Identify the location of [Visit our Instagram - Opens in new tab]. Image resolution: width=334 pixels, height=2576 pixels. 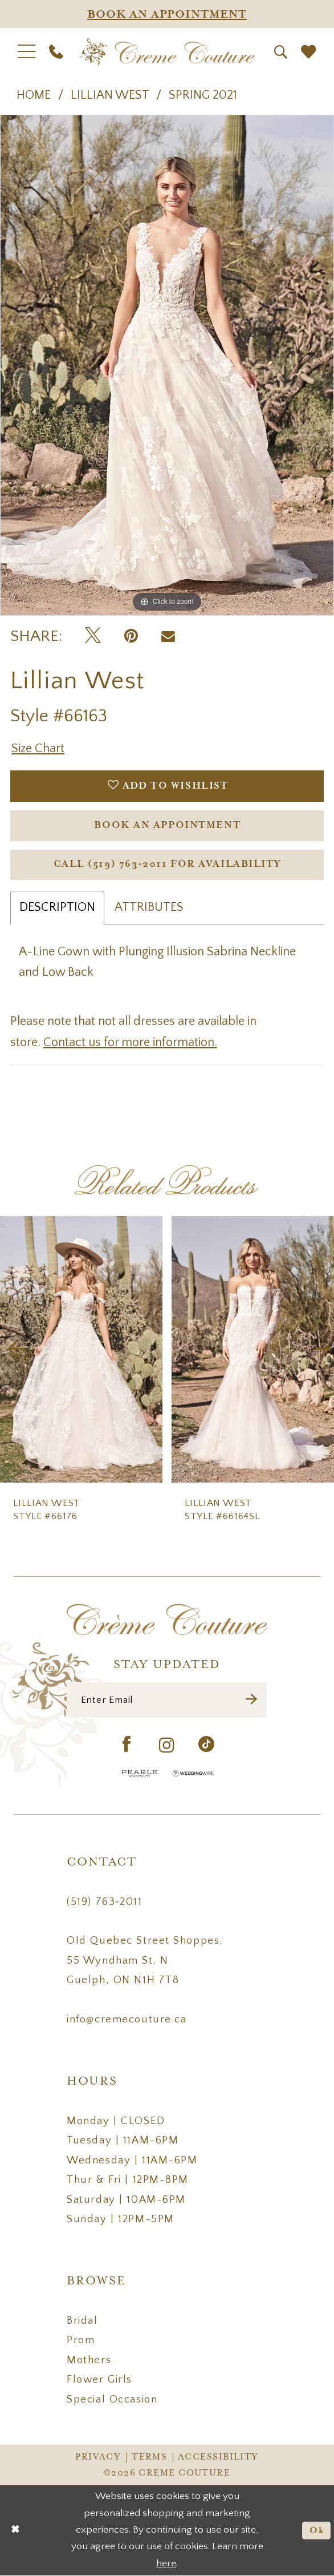
(167, 1745).